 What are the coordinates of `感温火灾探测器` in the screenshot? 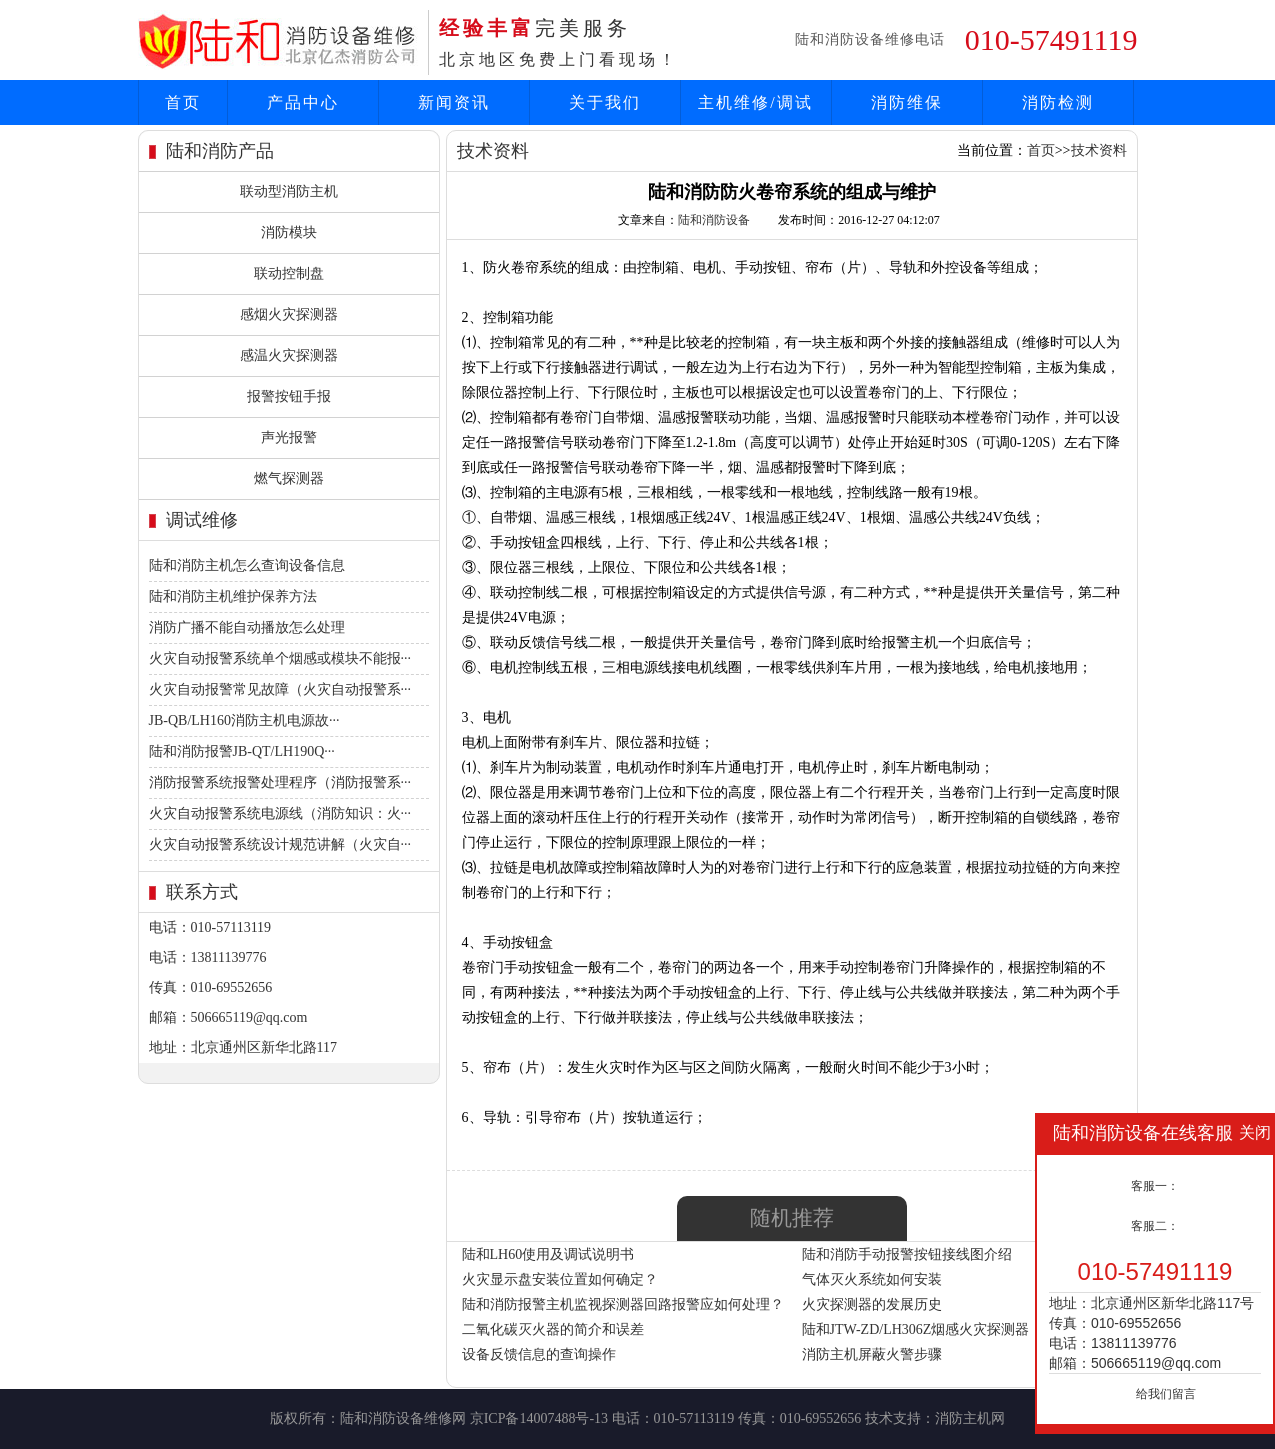 It's located at (289, 355).